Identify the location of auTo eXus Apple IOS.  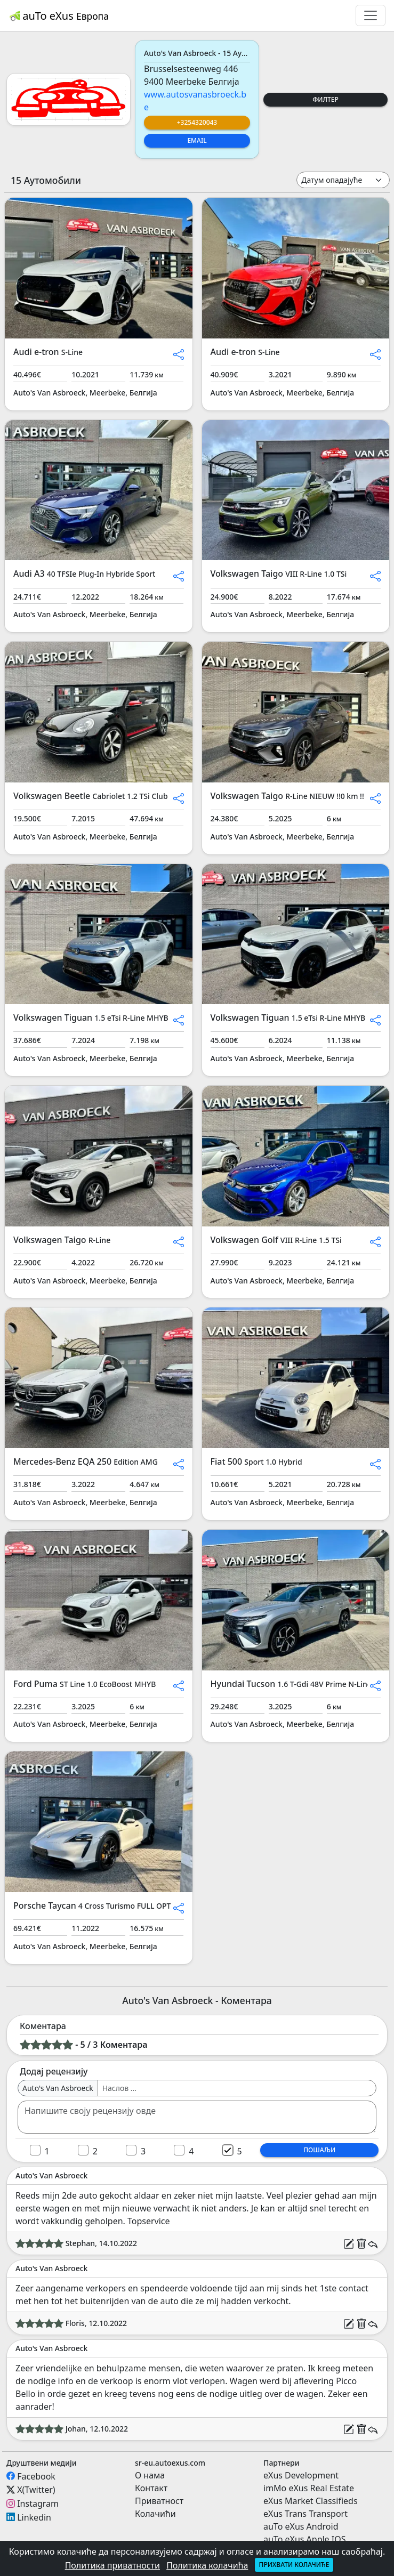
(304, 2539).